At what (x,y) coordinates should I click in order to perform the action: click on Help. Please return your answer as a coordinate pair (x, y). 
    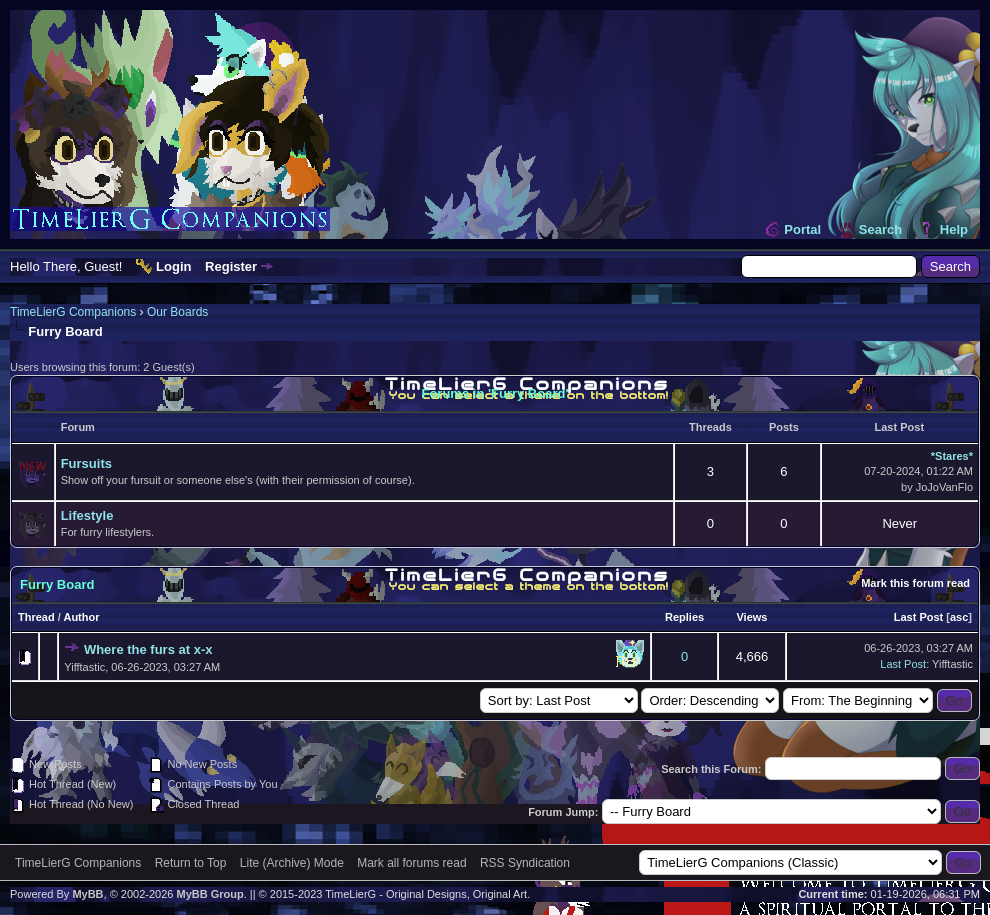
    Looking at the image, I should click on (954, 229).